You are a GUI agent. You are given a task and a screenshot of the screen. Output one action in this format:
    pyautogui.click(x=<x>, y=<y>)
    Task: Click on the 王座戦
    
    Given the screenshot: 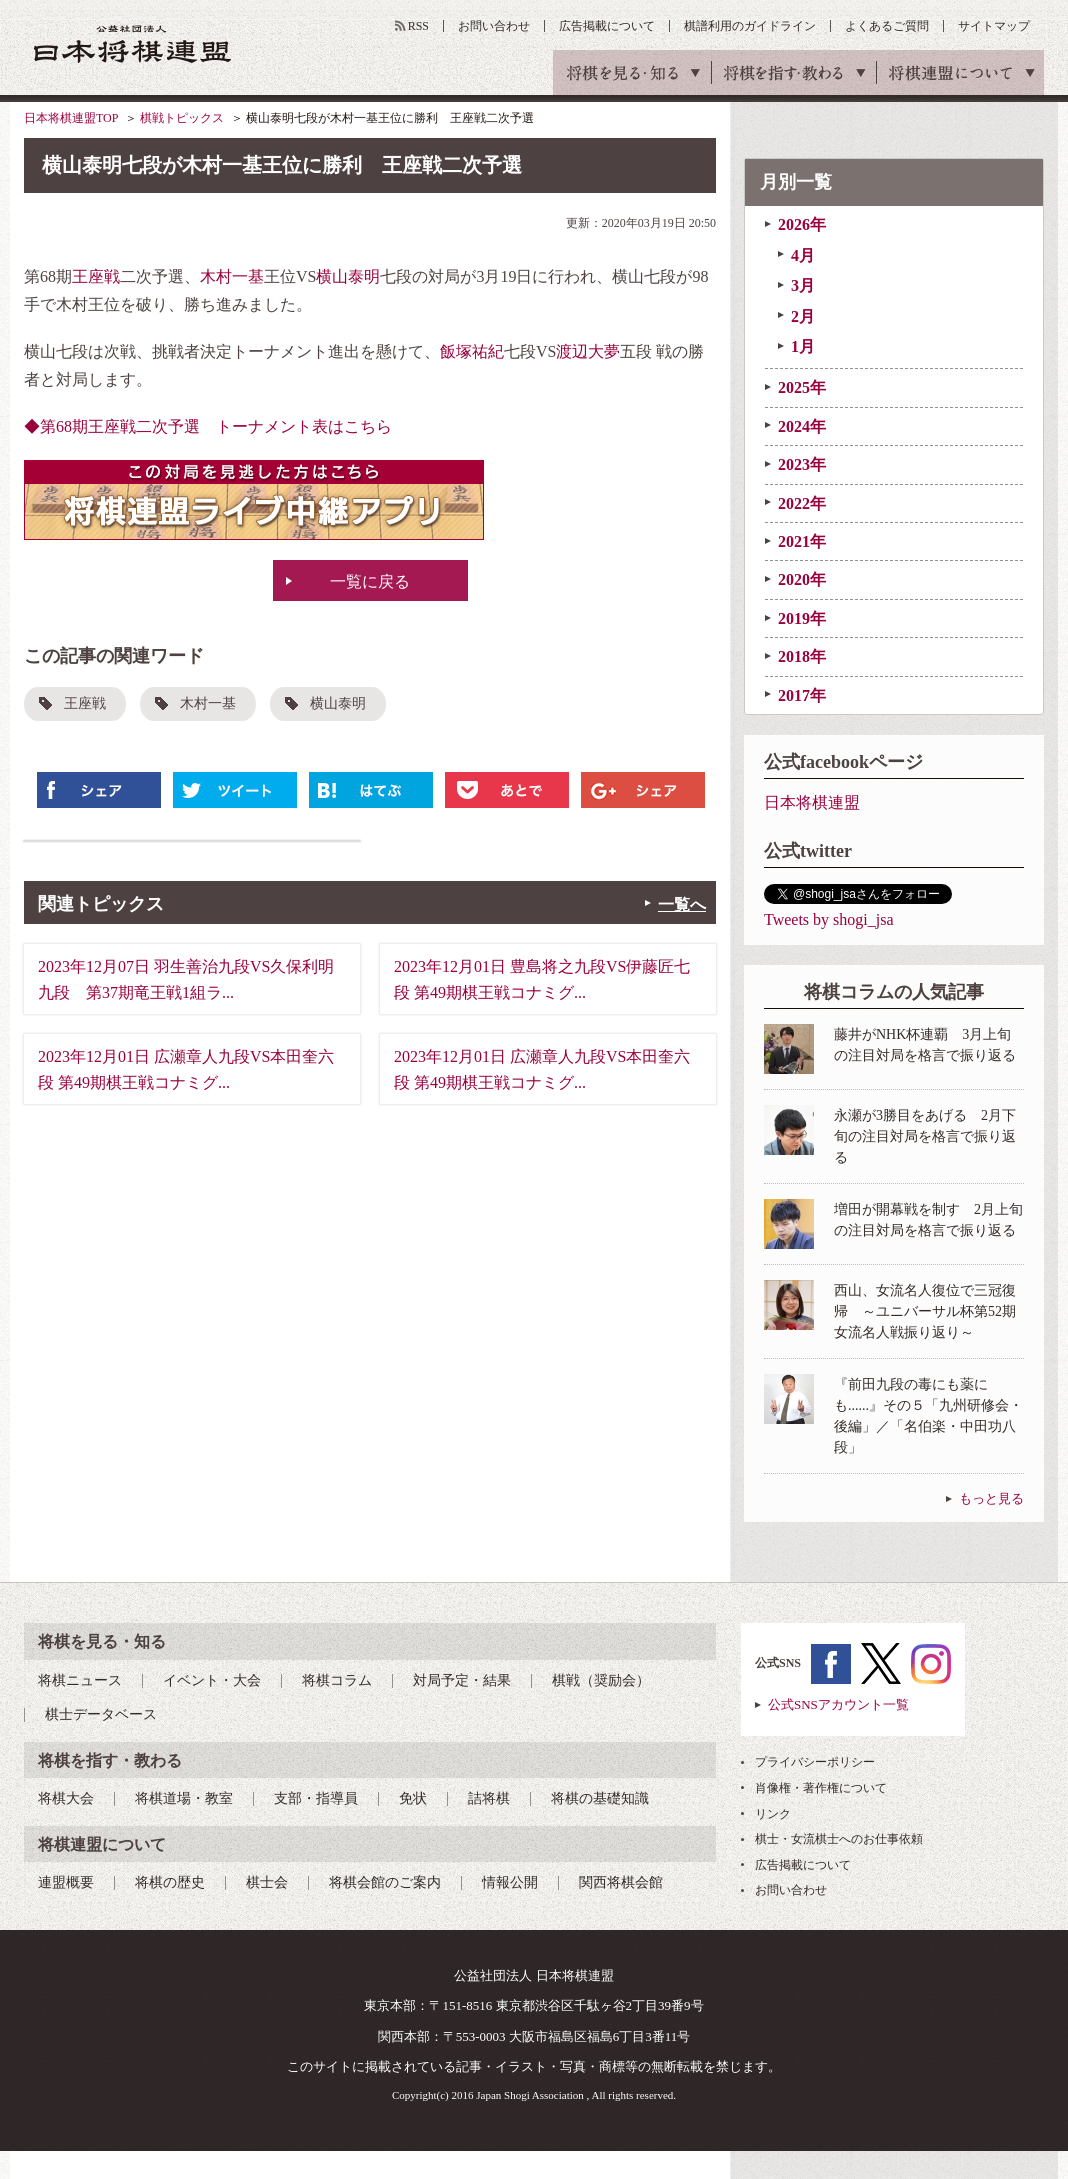 What is the action you would take?
    pyautogui.click(x=96, y=276)
    